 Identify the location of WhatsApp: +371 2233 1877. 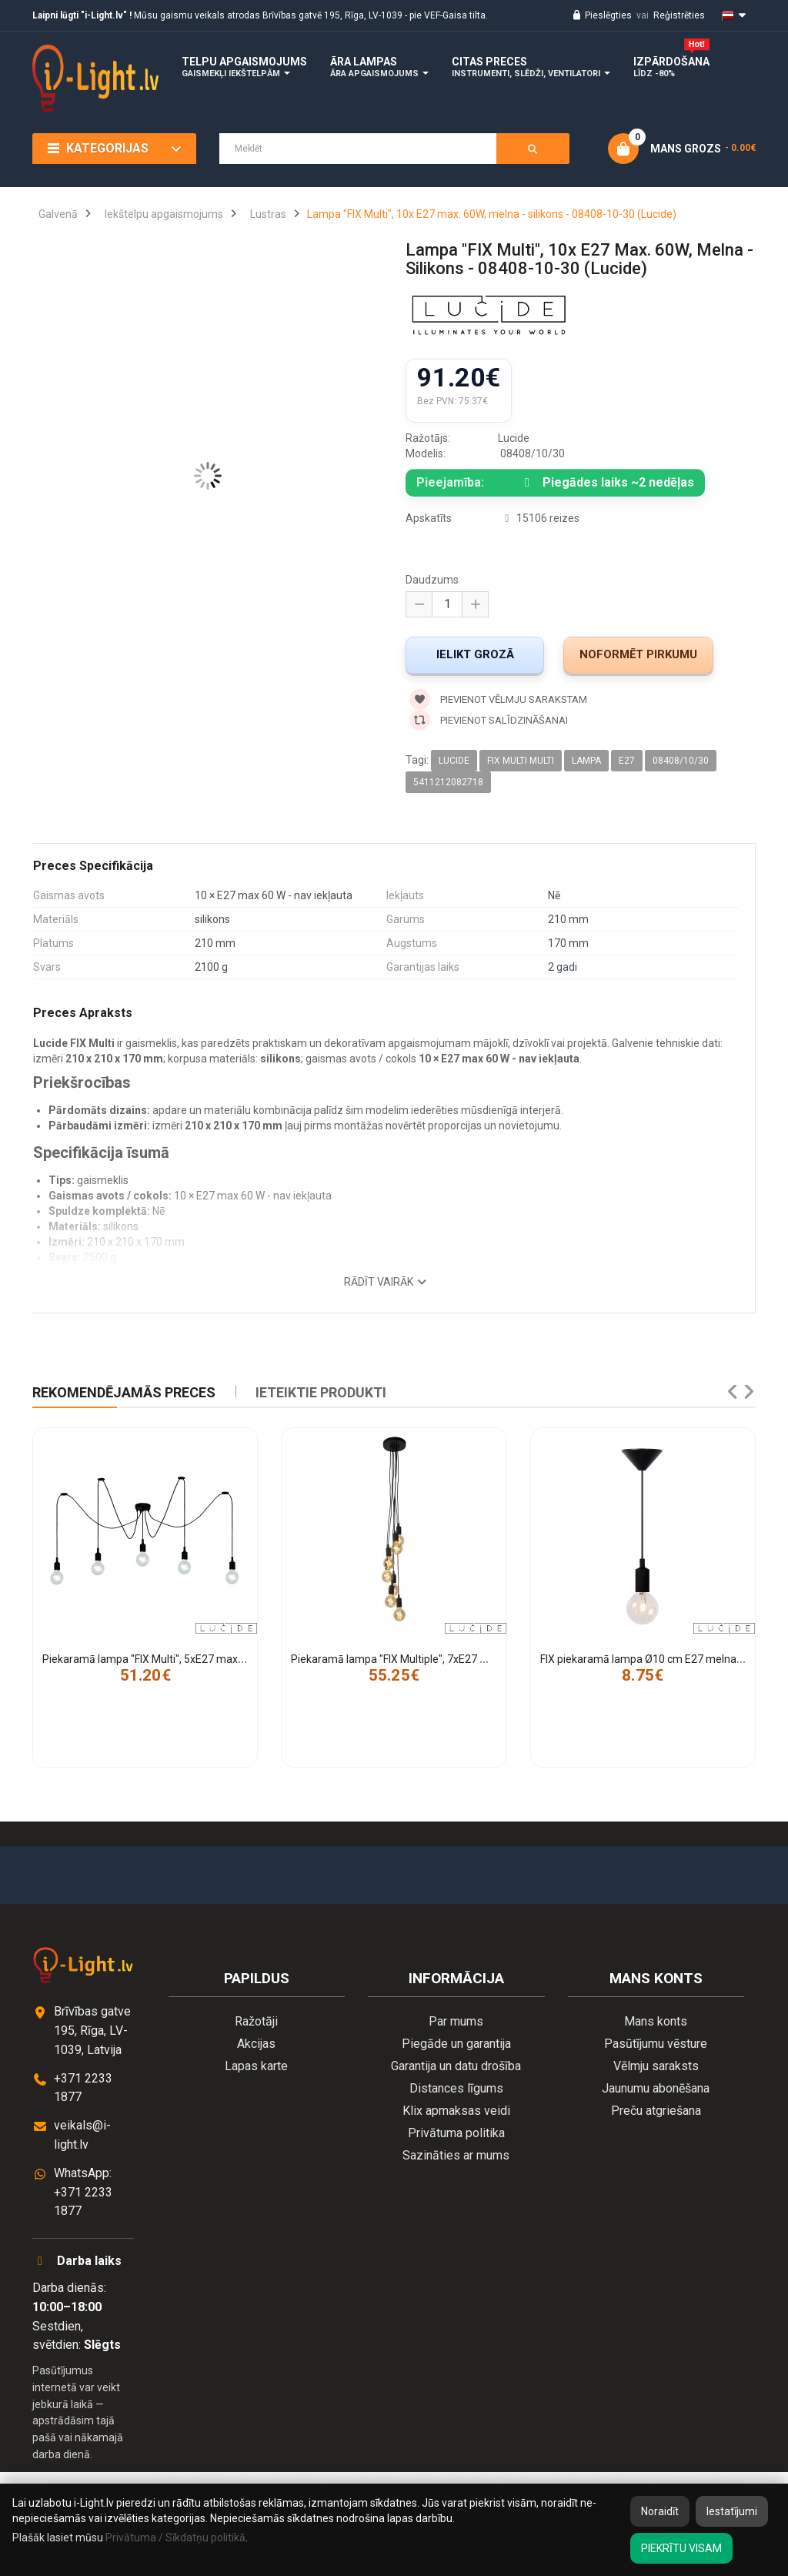
(83, 2192).